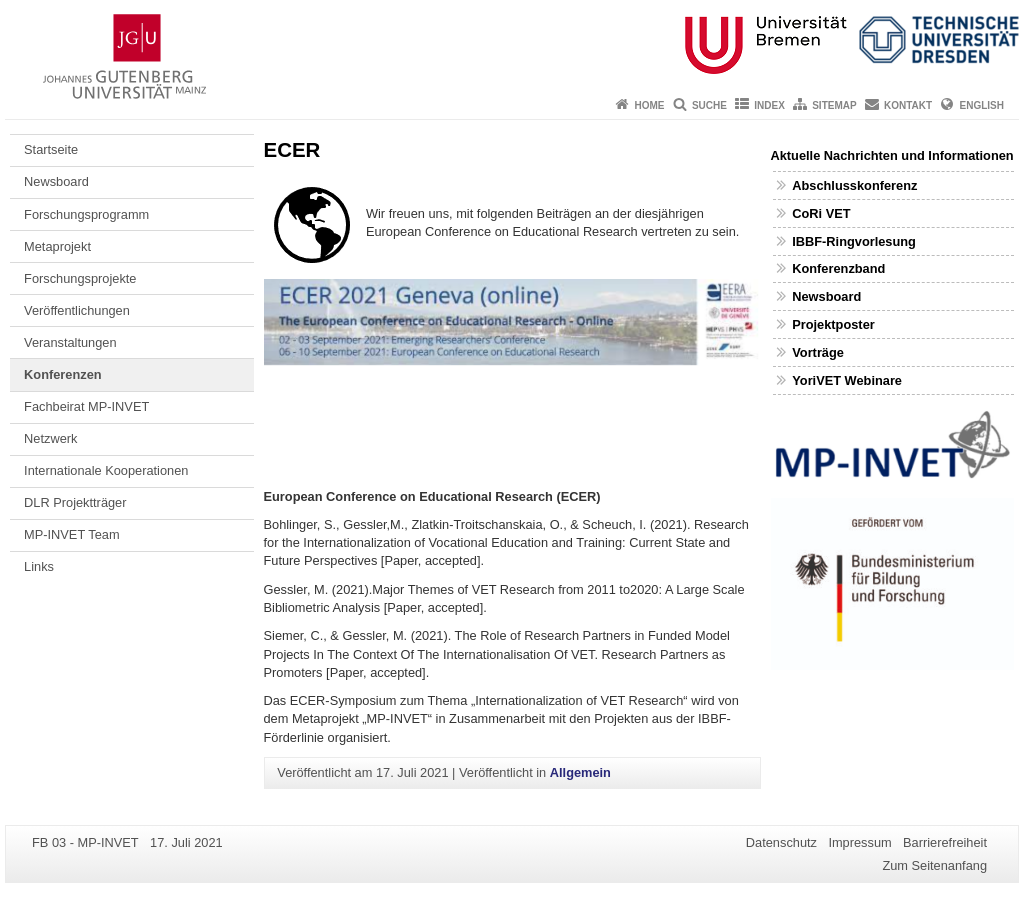 This screenshot has width=1024, height=907. I want to click on Konferenzband, so click(838, 268).